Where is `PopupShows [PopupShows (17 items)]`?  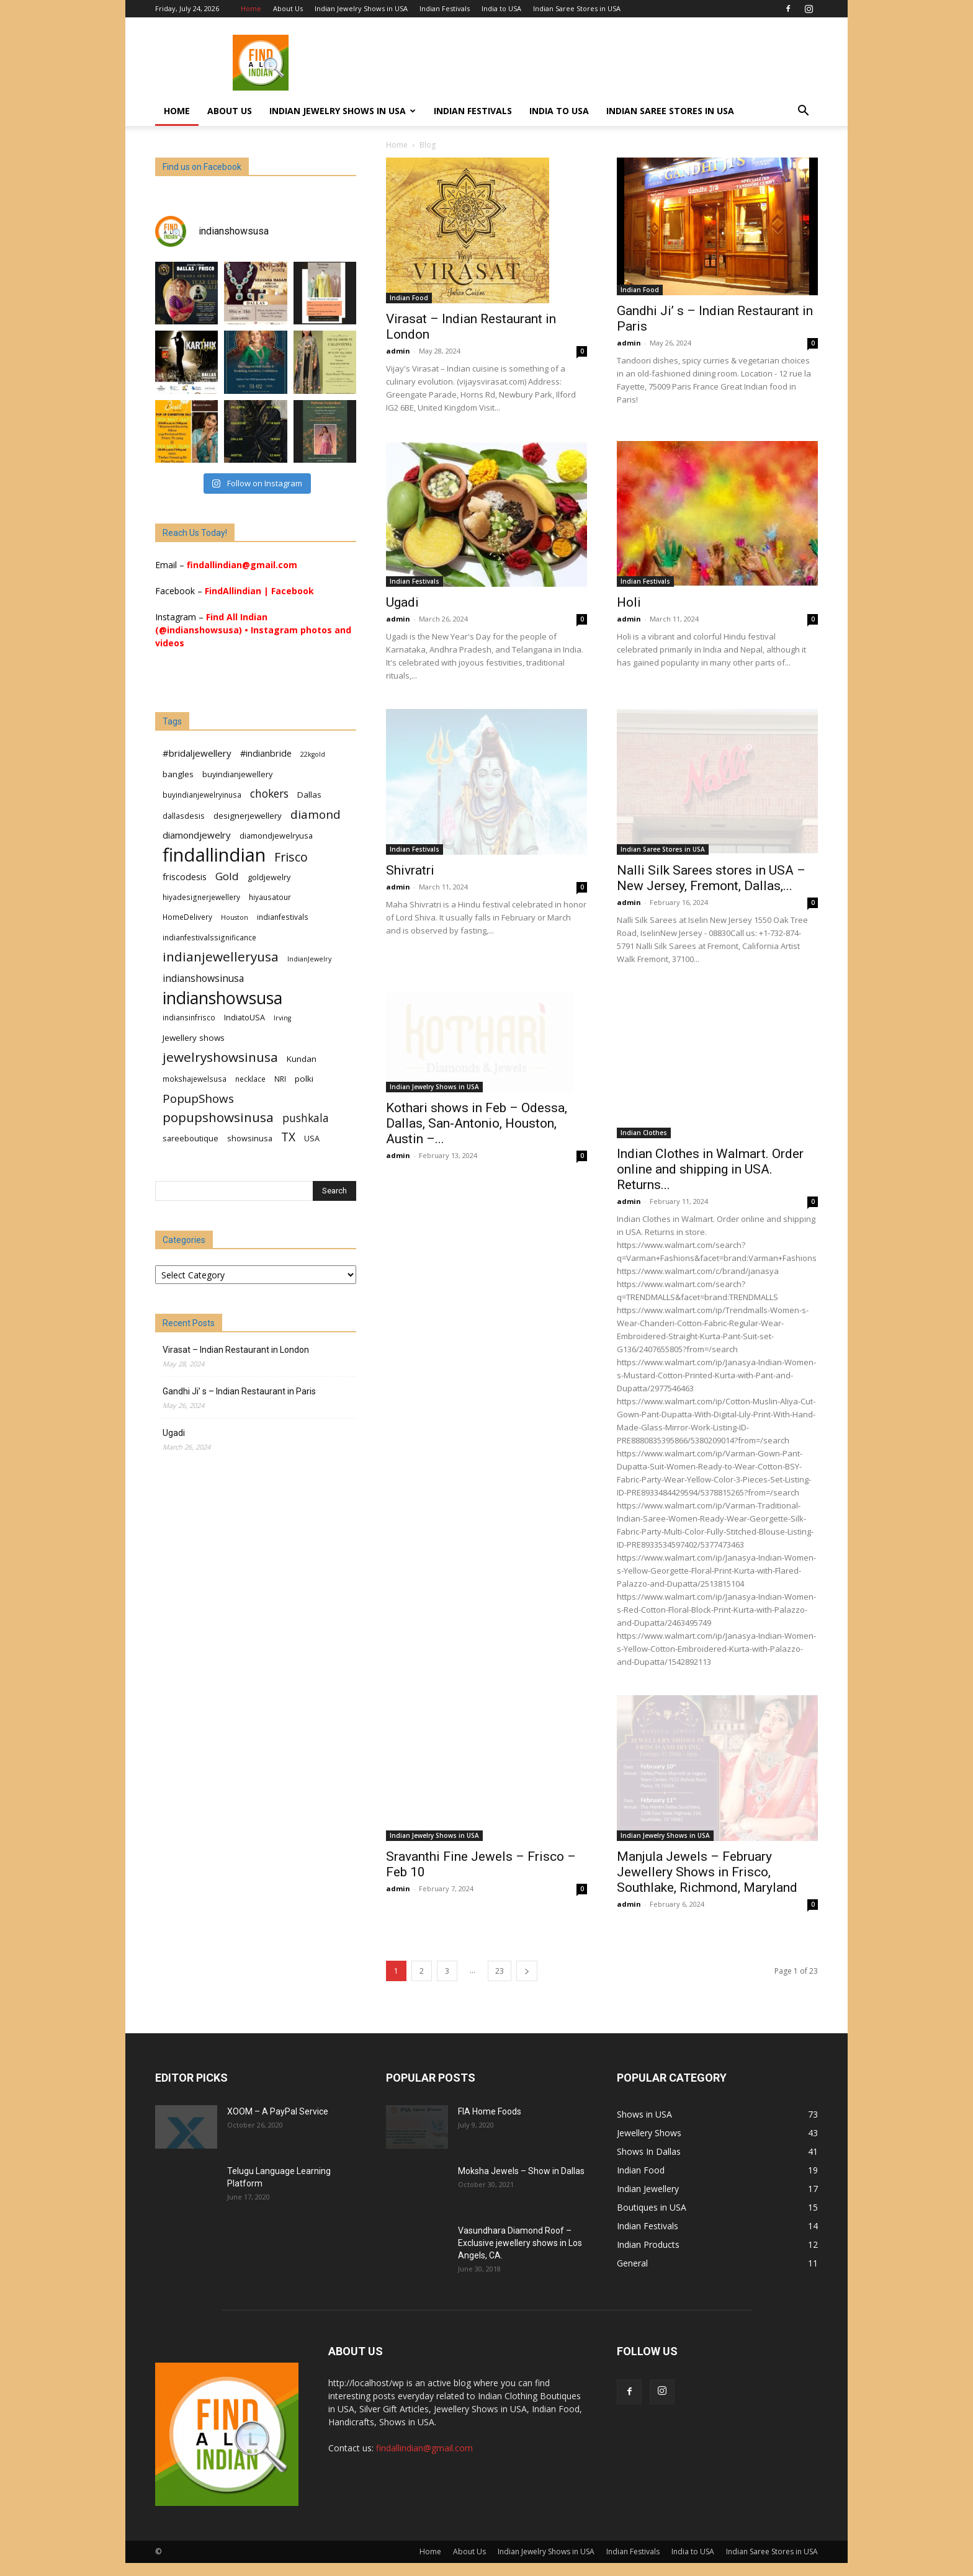
PopupShows [PopupShows (17 items)] is located at coordinates (198, 1098).